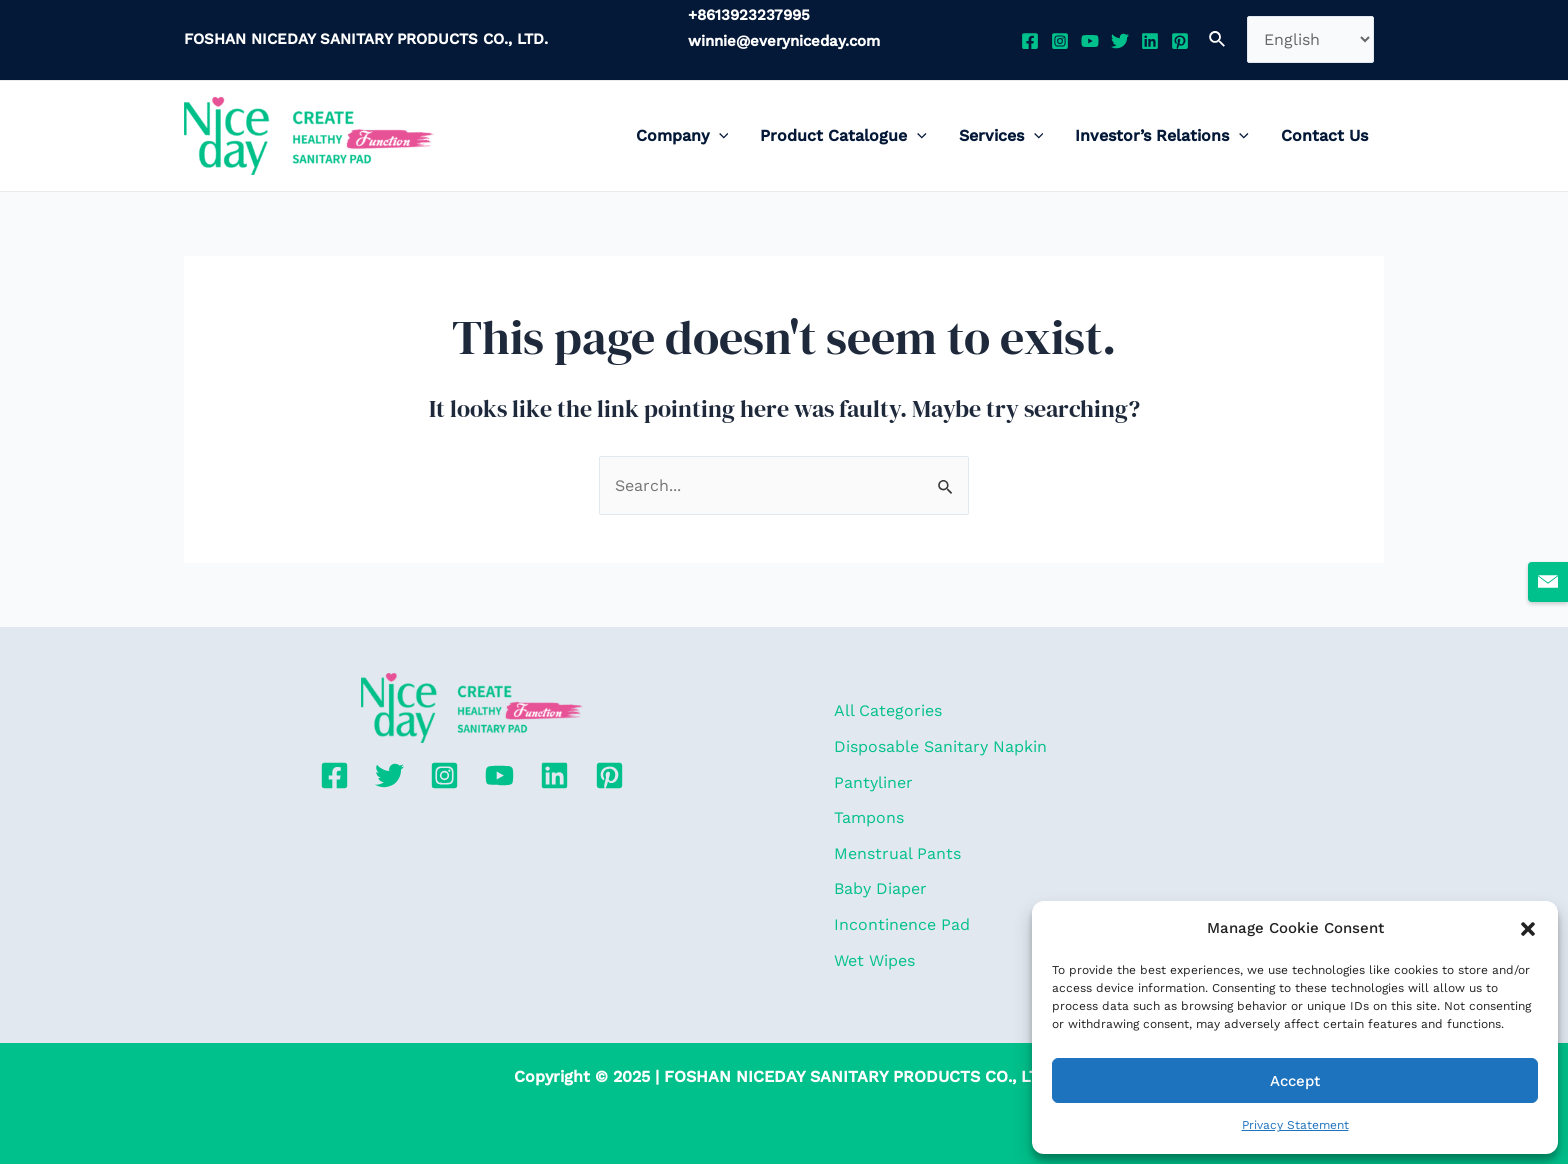  I want to click on Privacy Statement, so click(1295, 1125).